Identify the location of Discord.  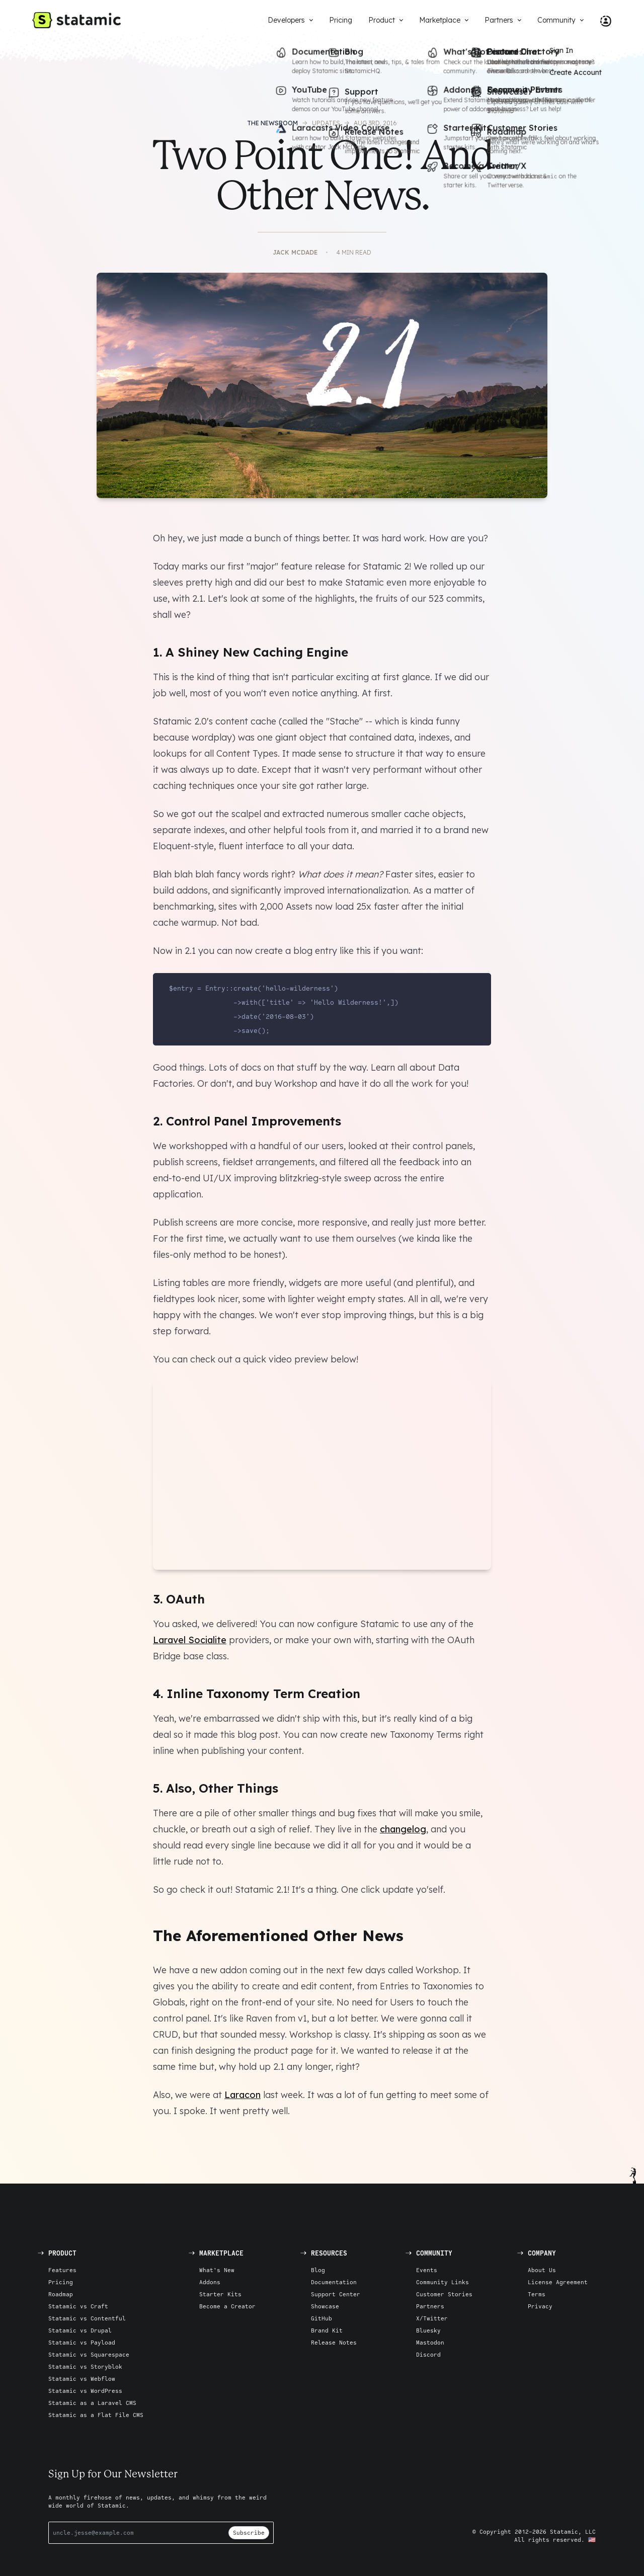
(428, 2354).